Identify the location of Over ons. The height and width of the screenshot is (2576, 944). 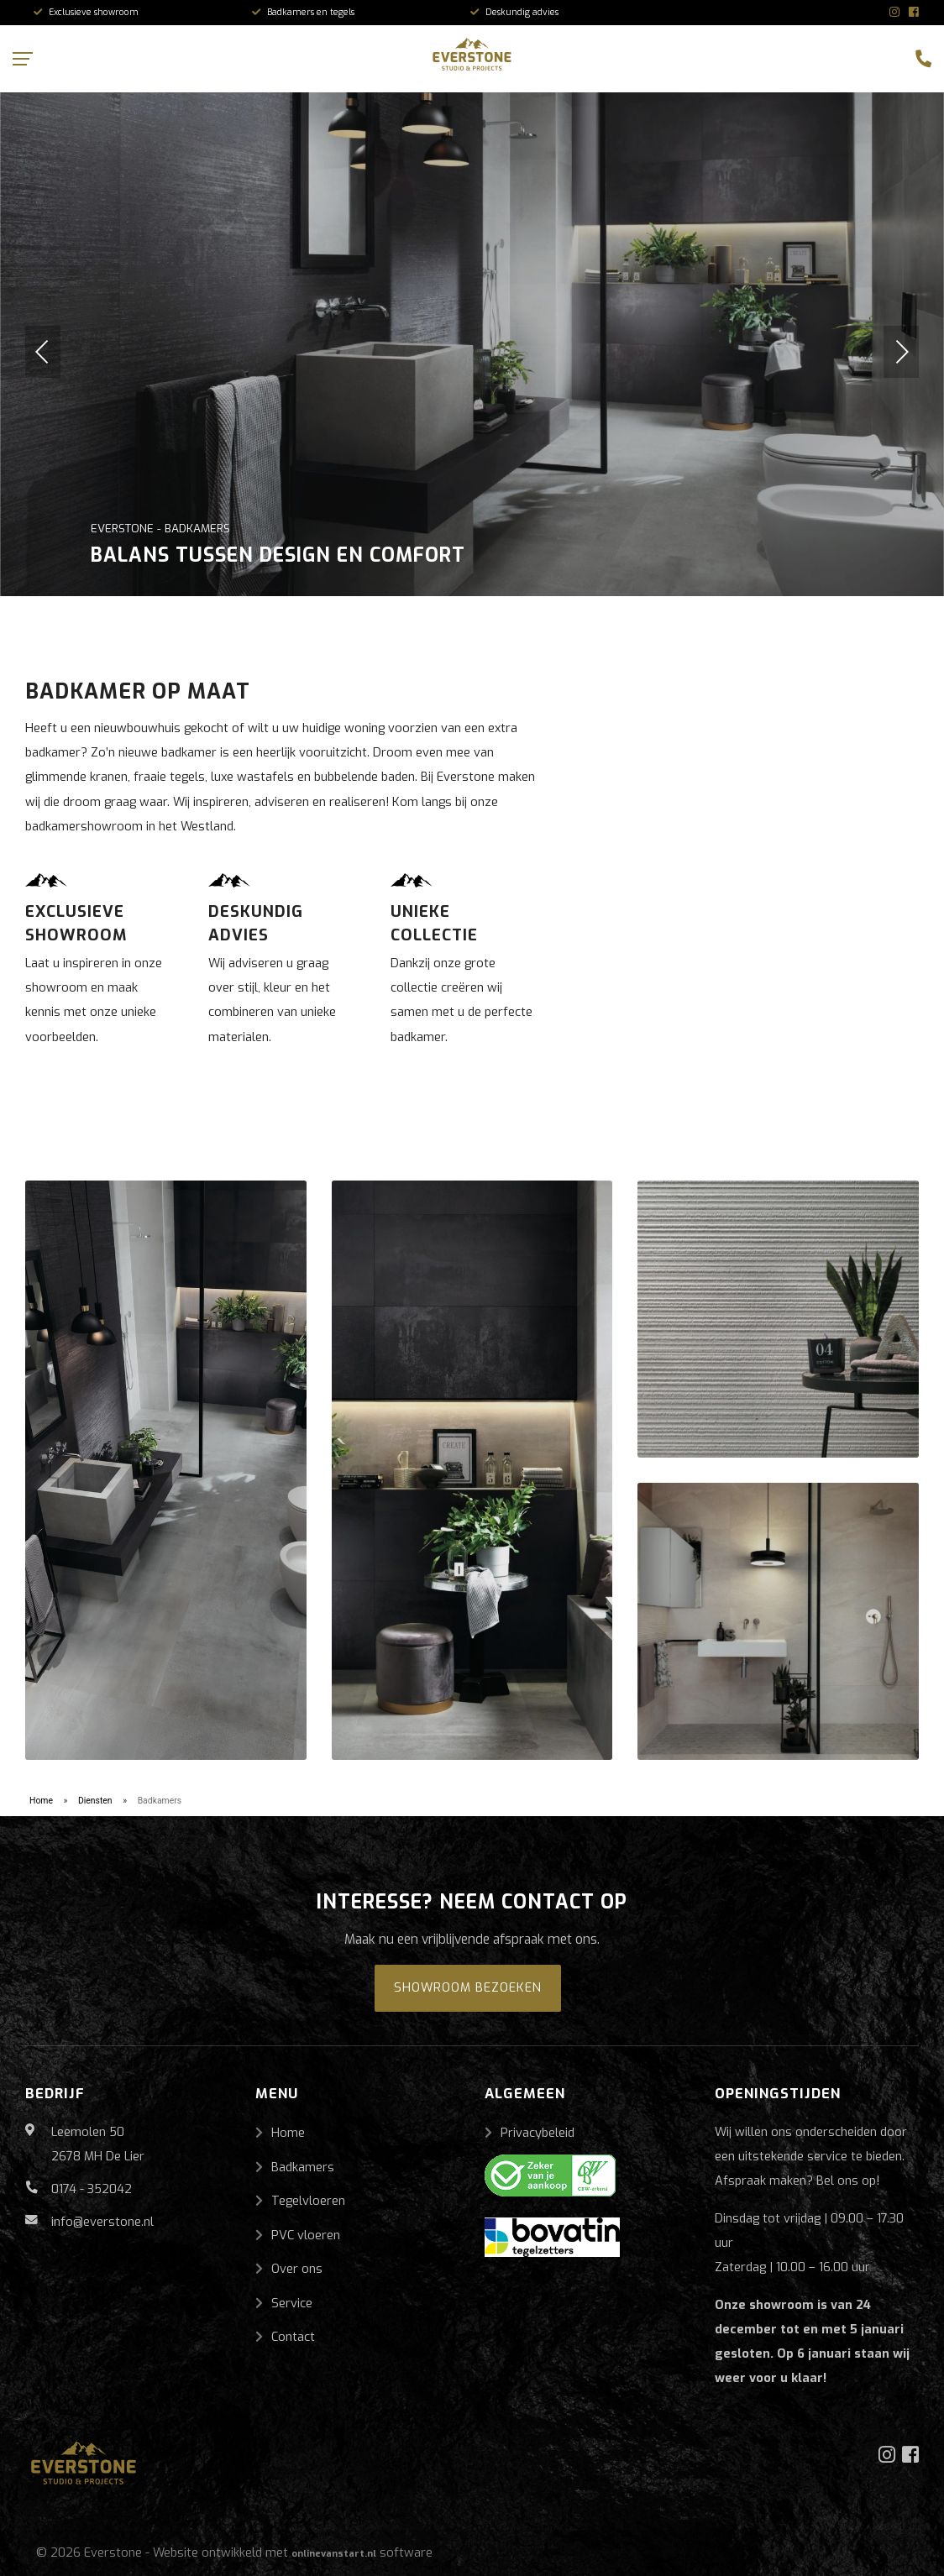
(297, 2268).